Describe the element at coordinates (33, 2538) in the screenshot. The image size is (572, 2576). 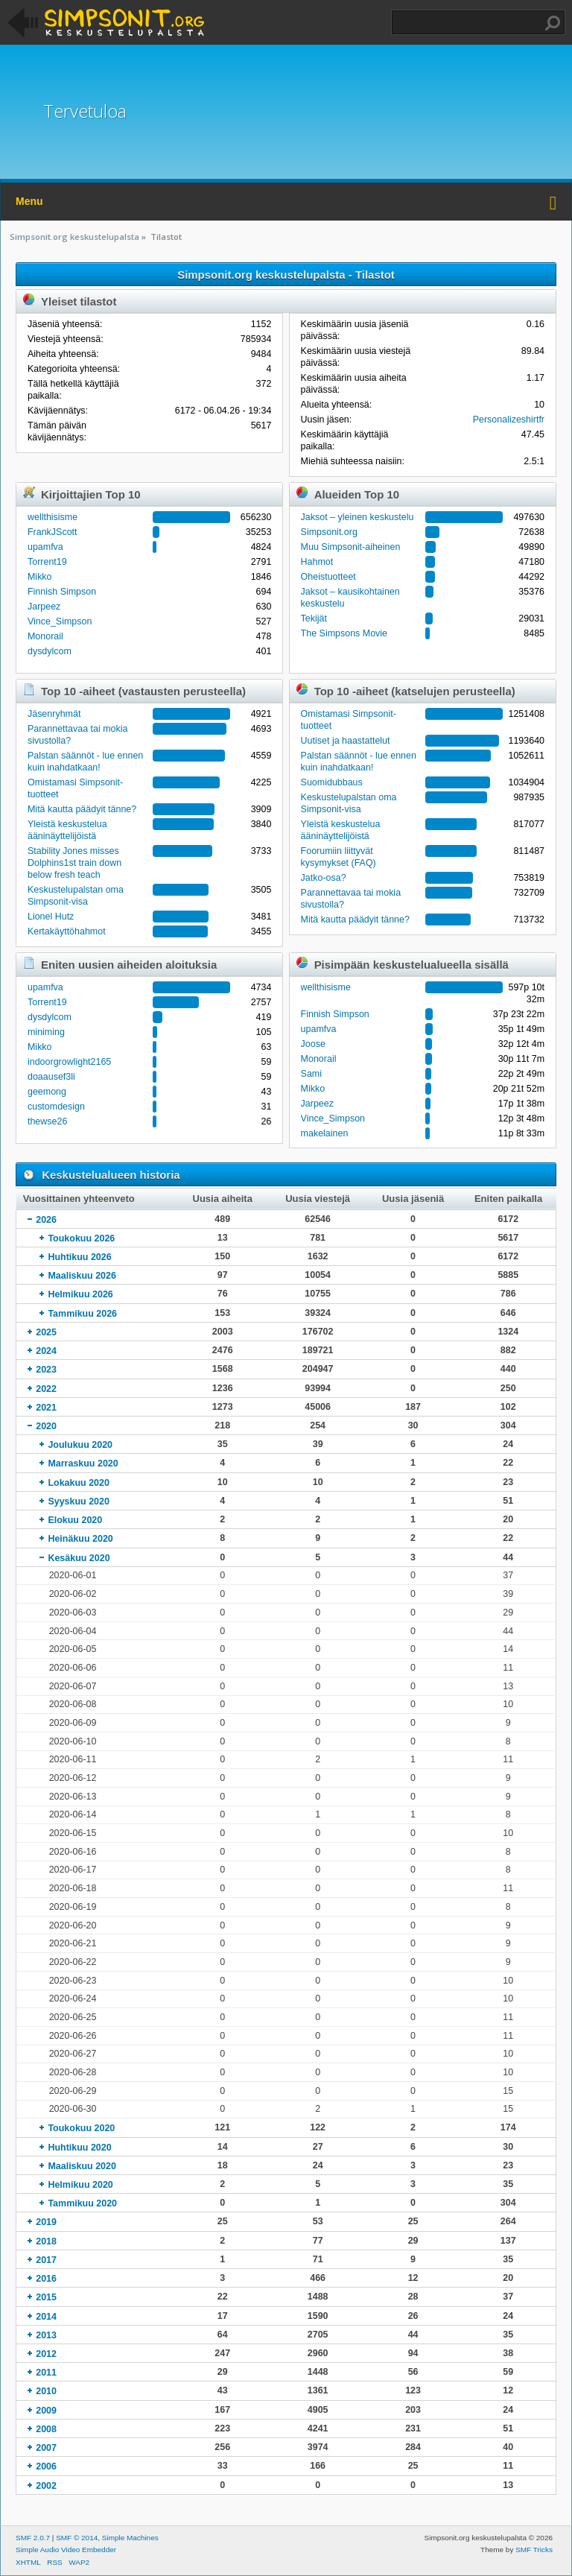
I see `SMF 2.0.7` at that location.